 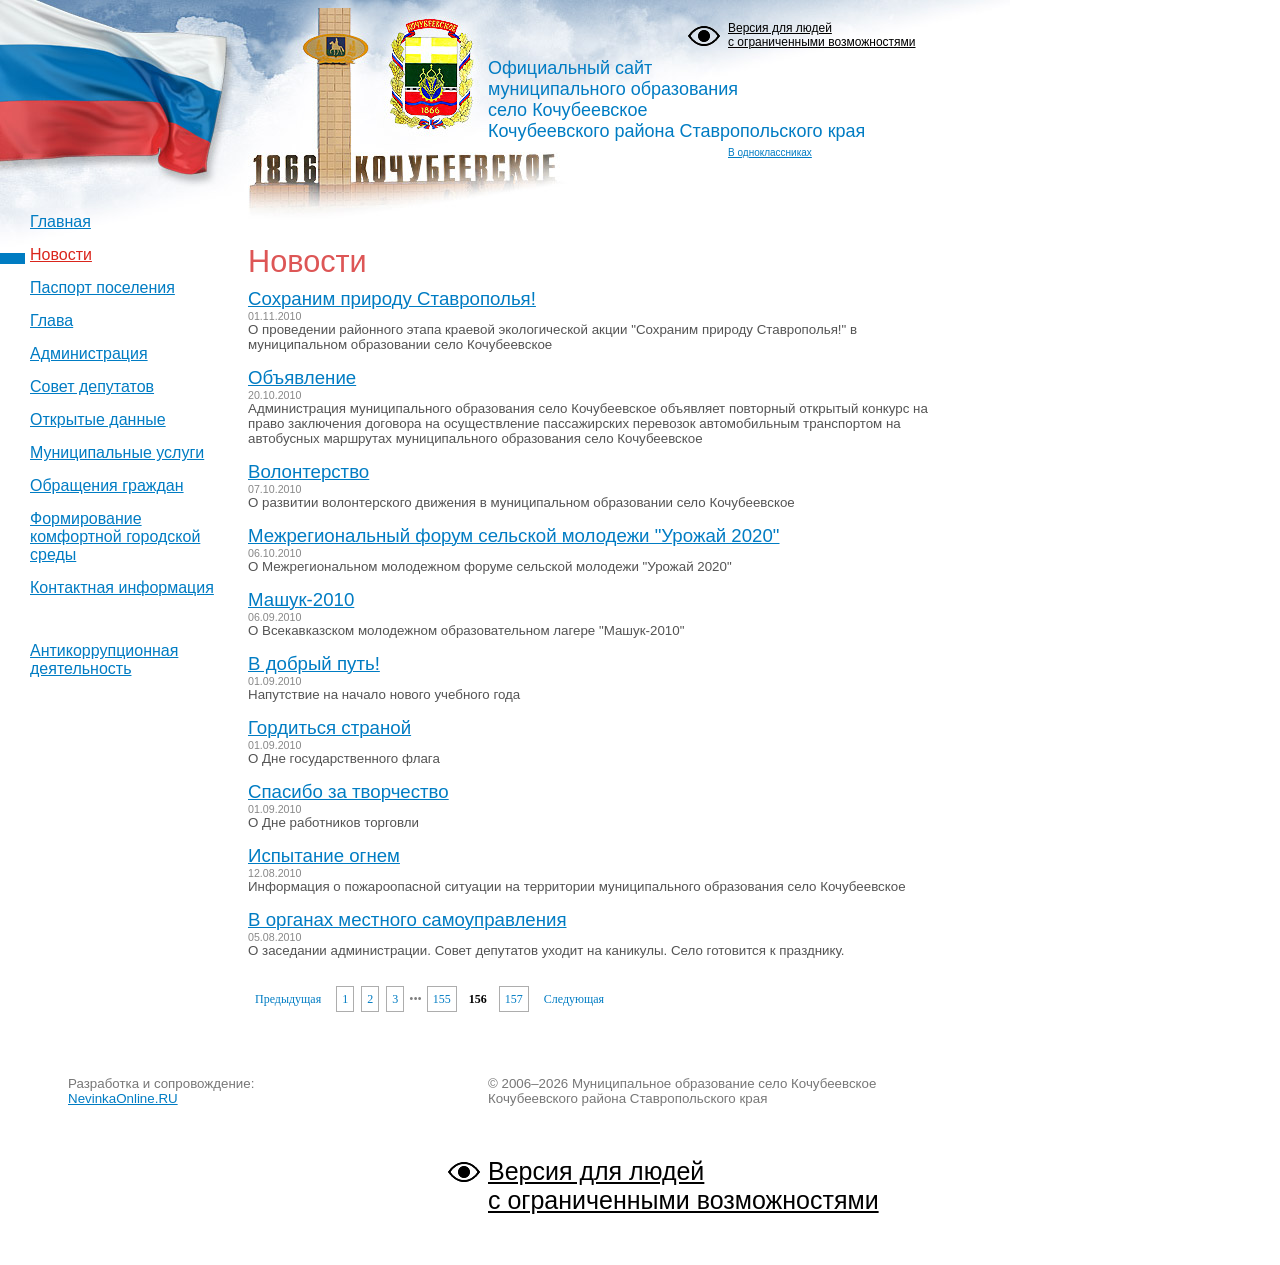 What do you see at coordinates (770, 152) in the screenshot?
I see `В одноклассниках` at bounding box center [770, 152].